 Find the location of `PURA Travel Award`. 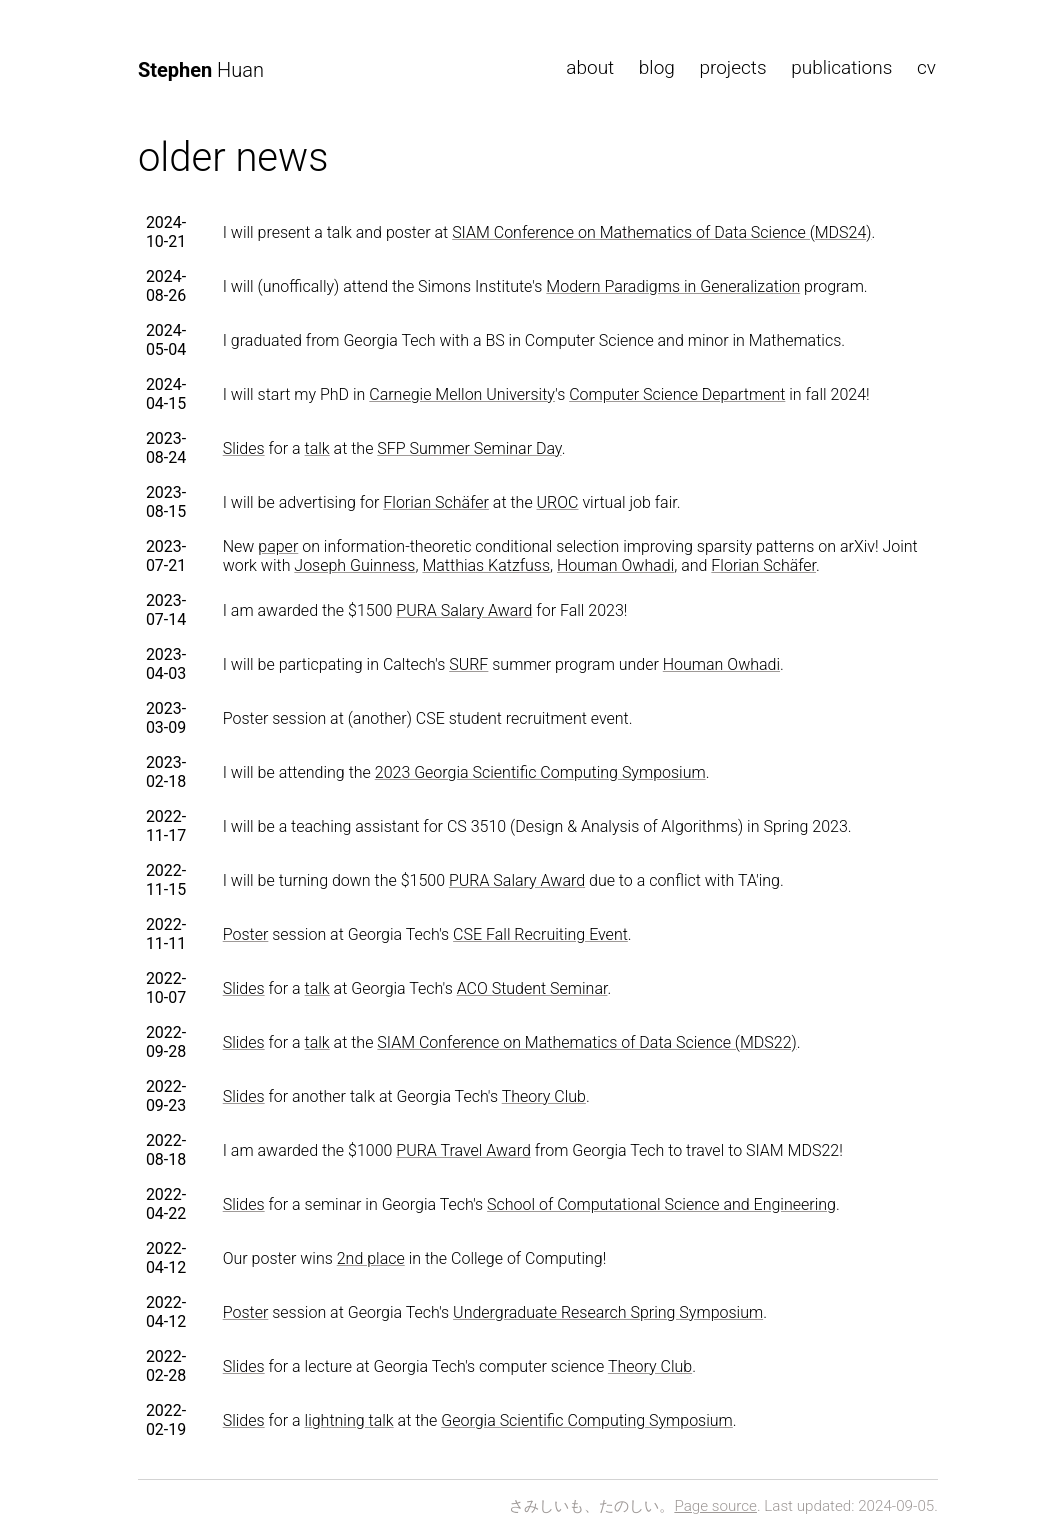

PURA Travel Award is located at coordinates (463, 1150).